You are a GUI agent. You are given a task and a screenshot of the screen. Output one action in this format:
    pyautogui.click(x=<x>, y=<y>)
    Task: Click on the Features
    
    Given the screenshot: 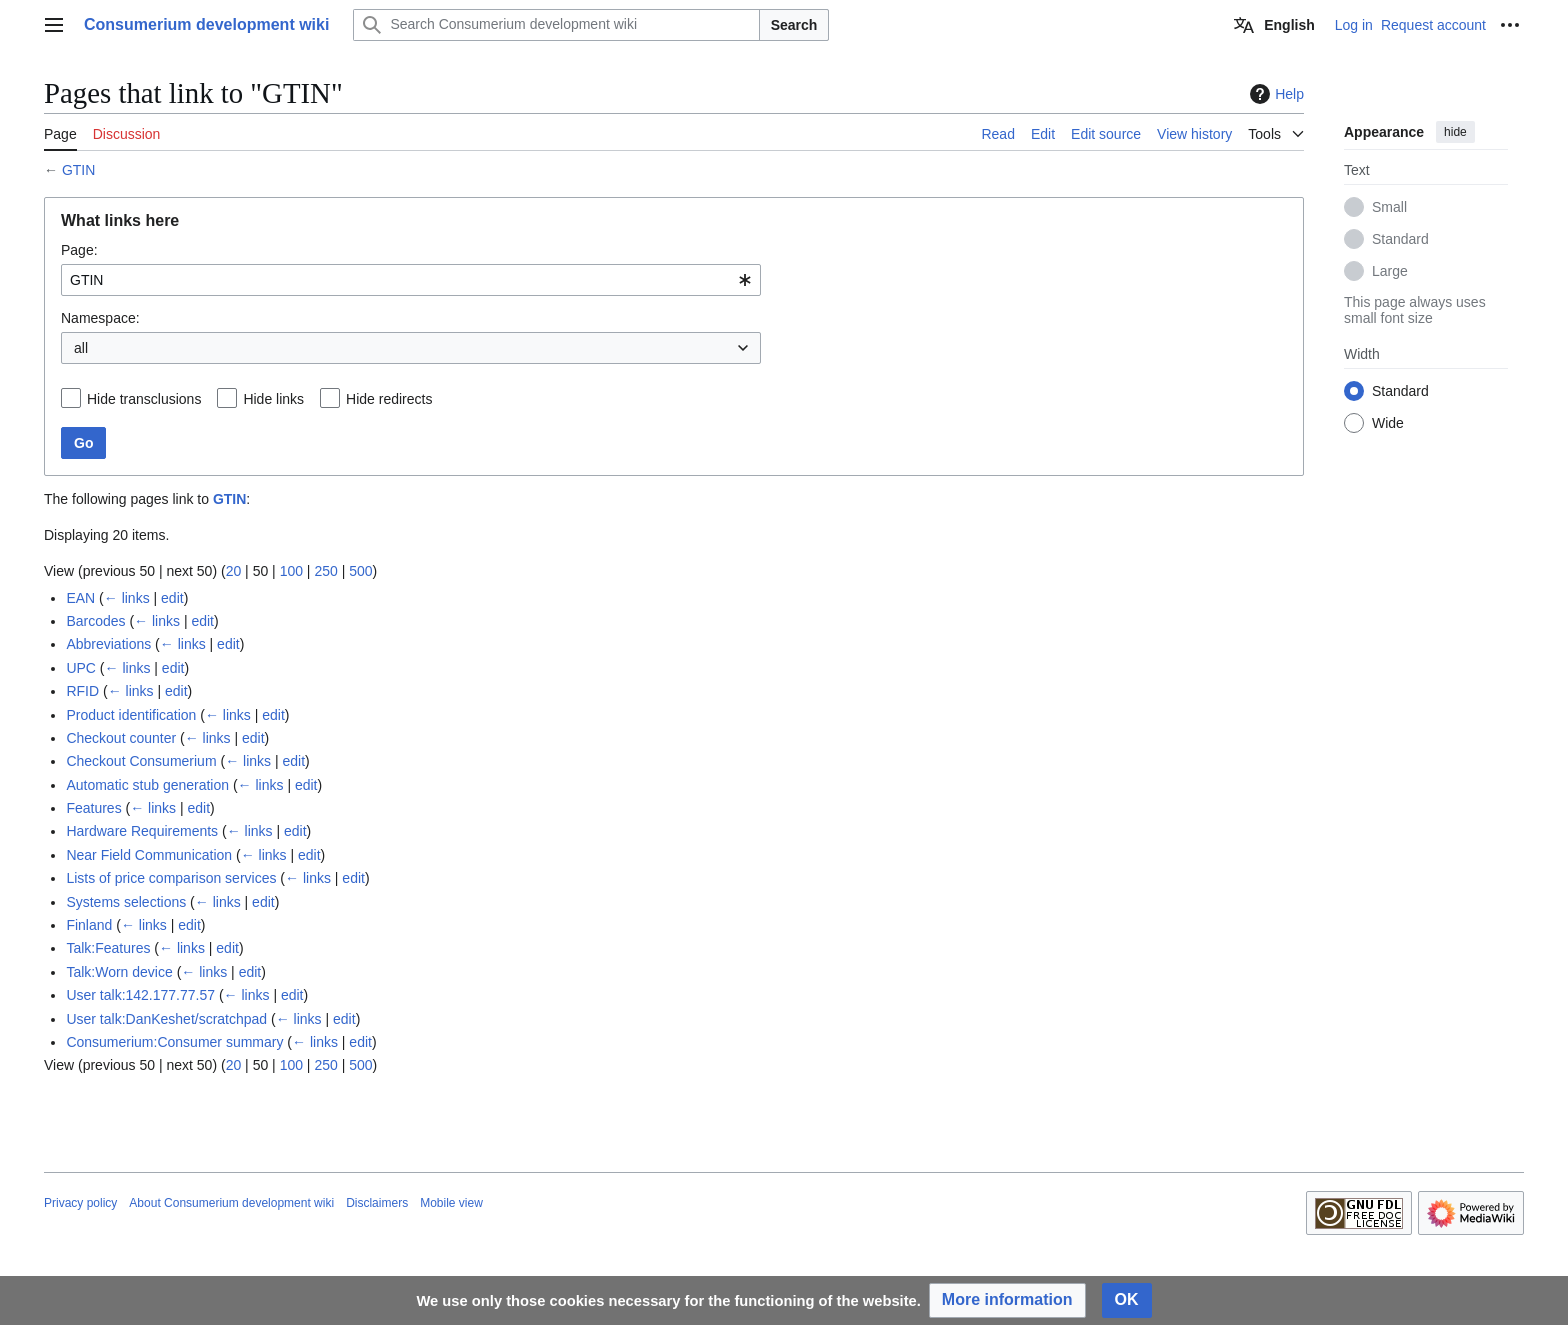 What is the action you would take?
    pyautogui.click(x=93, y=808)
    